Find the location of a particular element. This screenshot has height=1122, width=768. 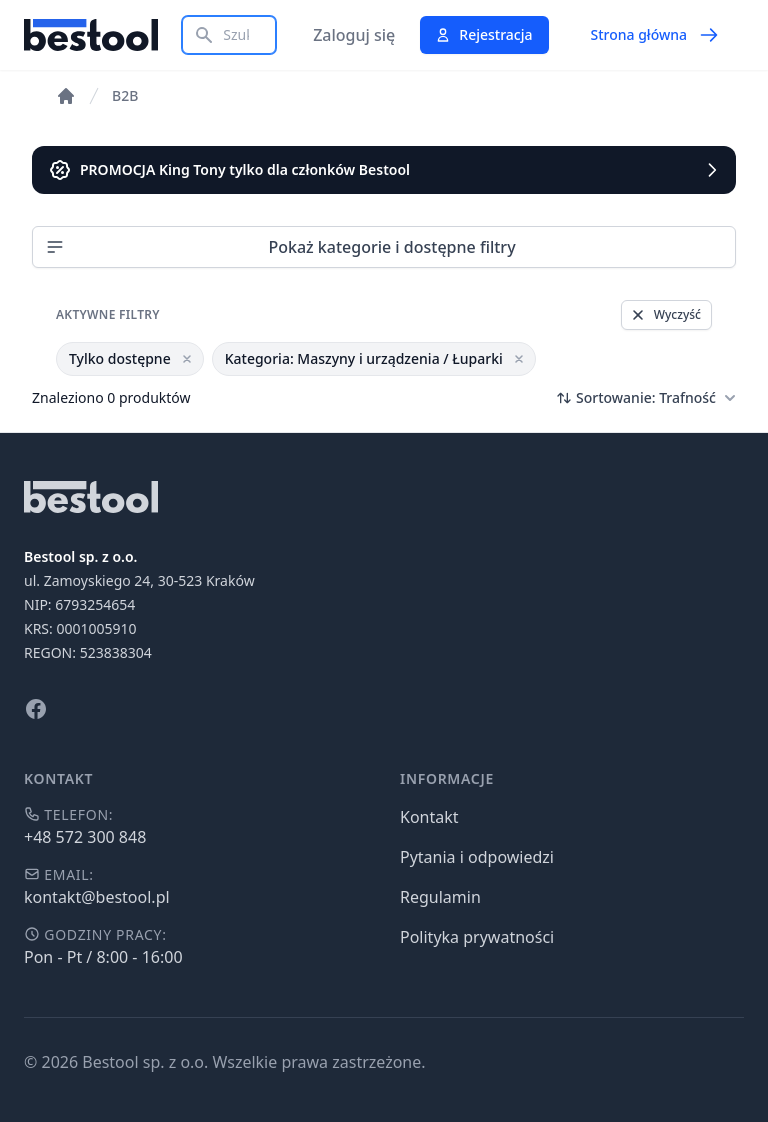

Polityka prywatności is located at coordinates (477, 937).